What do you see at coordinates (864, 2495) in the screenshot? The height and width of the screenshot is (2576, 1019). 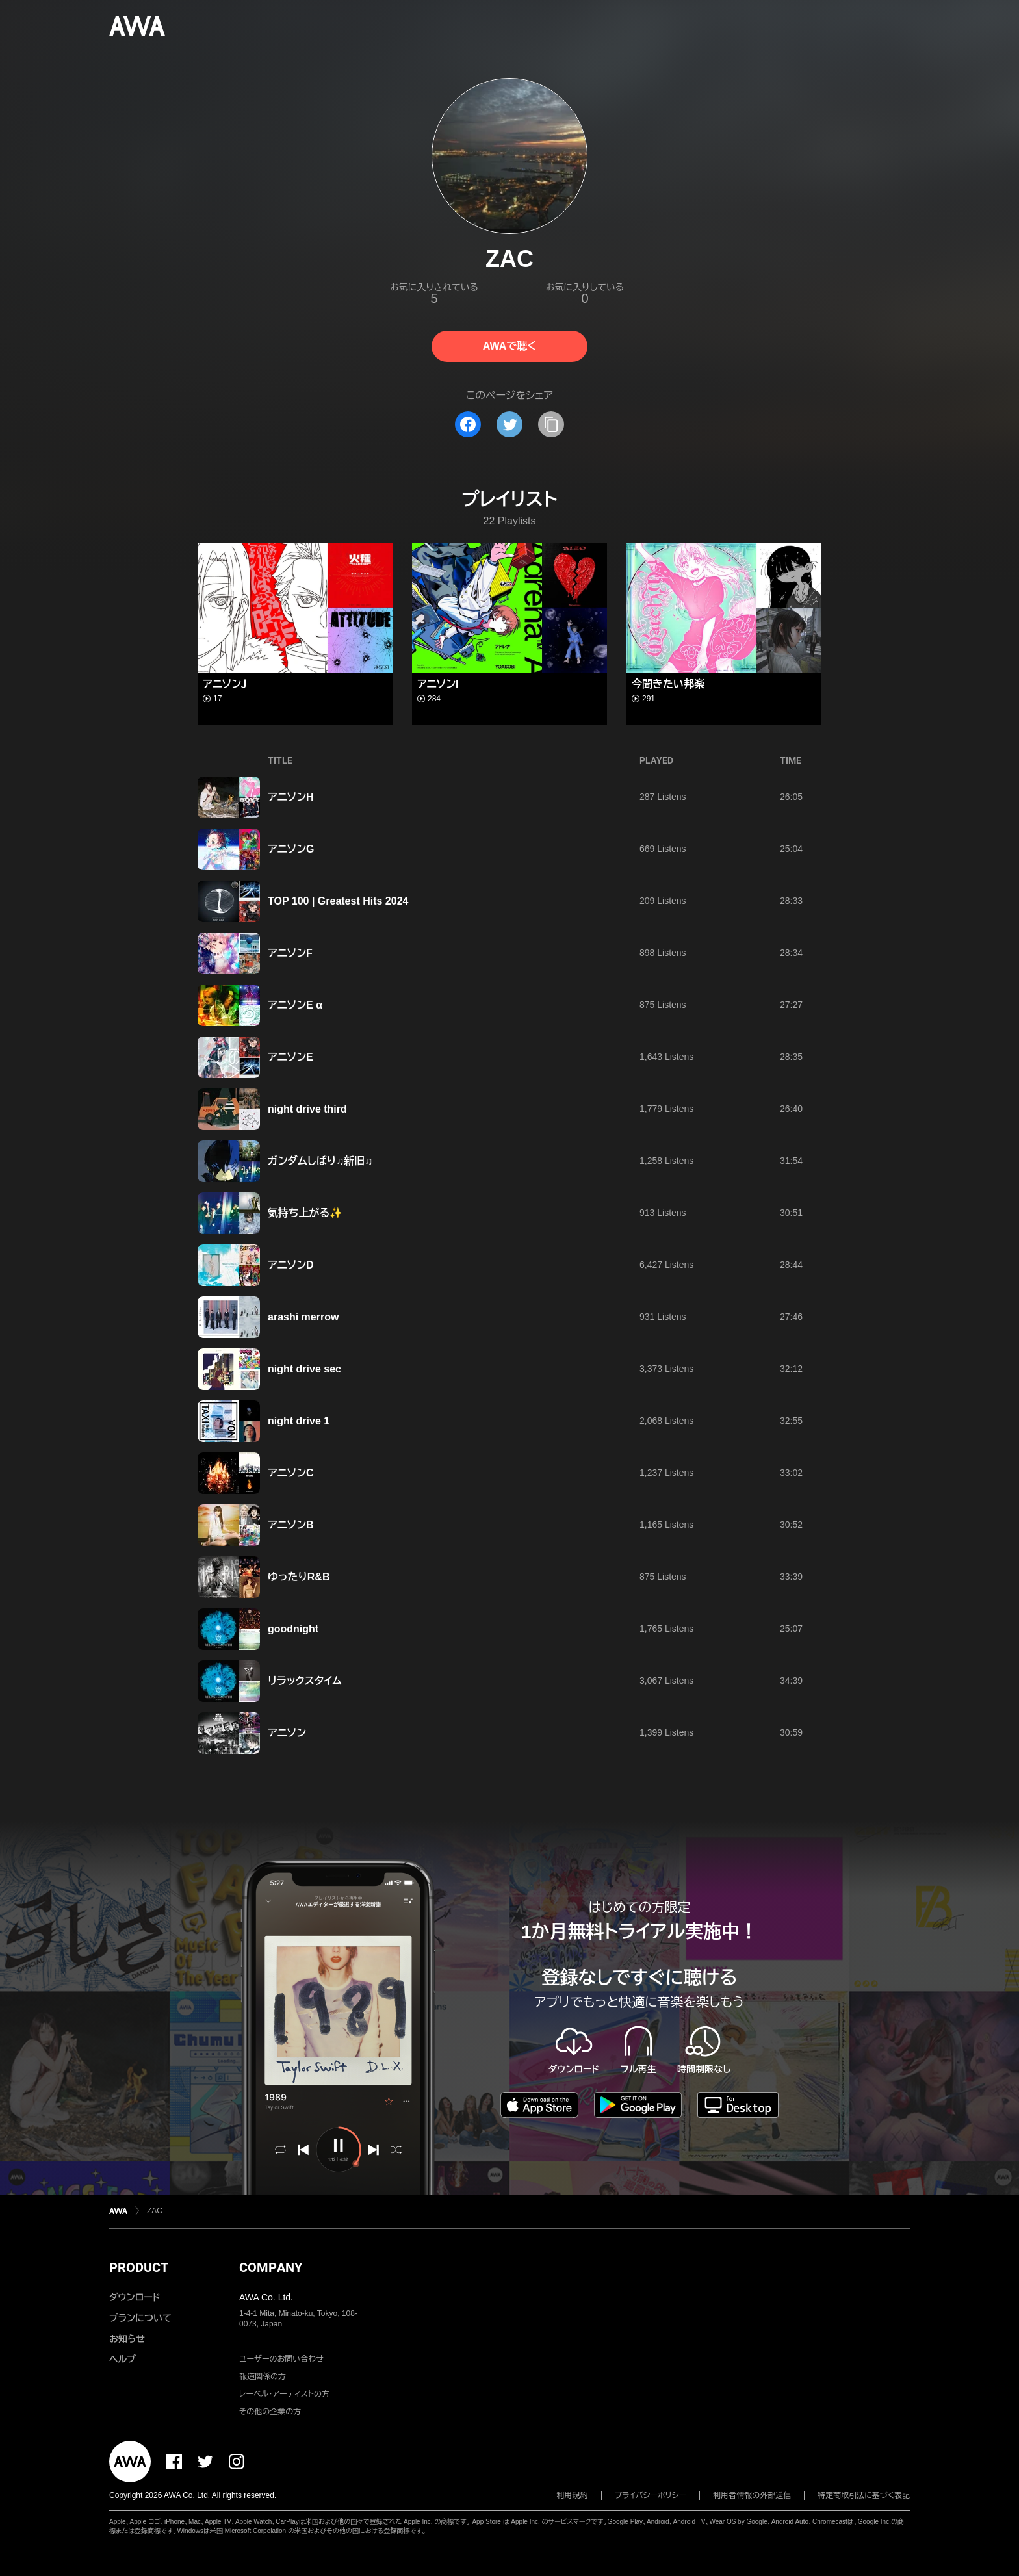 I see `特定商取引法に基づく表記` at bounding box center [864, 2495].